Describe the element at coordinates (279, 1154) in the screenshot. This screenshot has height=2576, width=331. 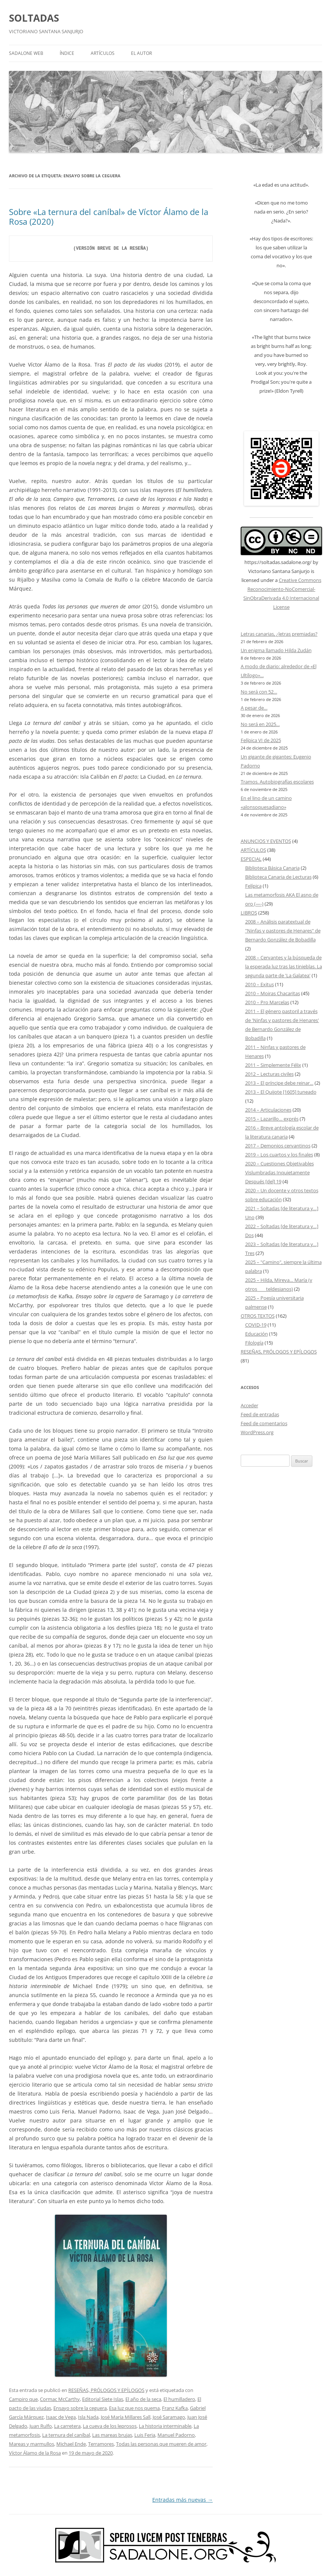
I see `2019 – Los cuartos y los finales` at that location.